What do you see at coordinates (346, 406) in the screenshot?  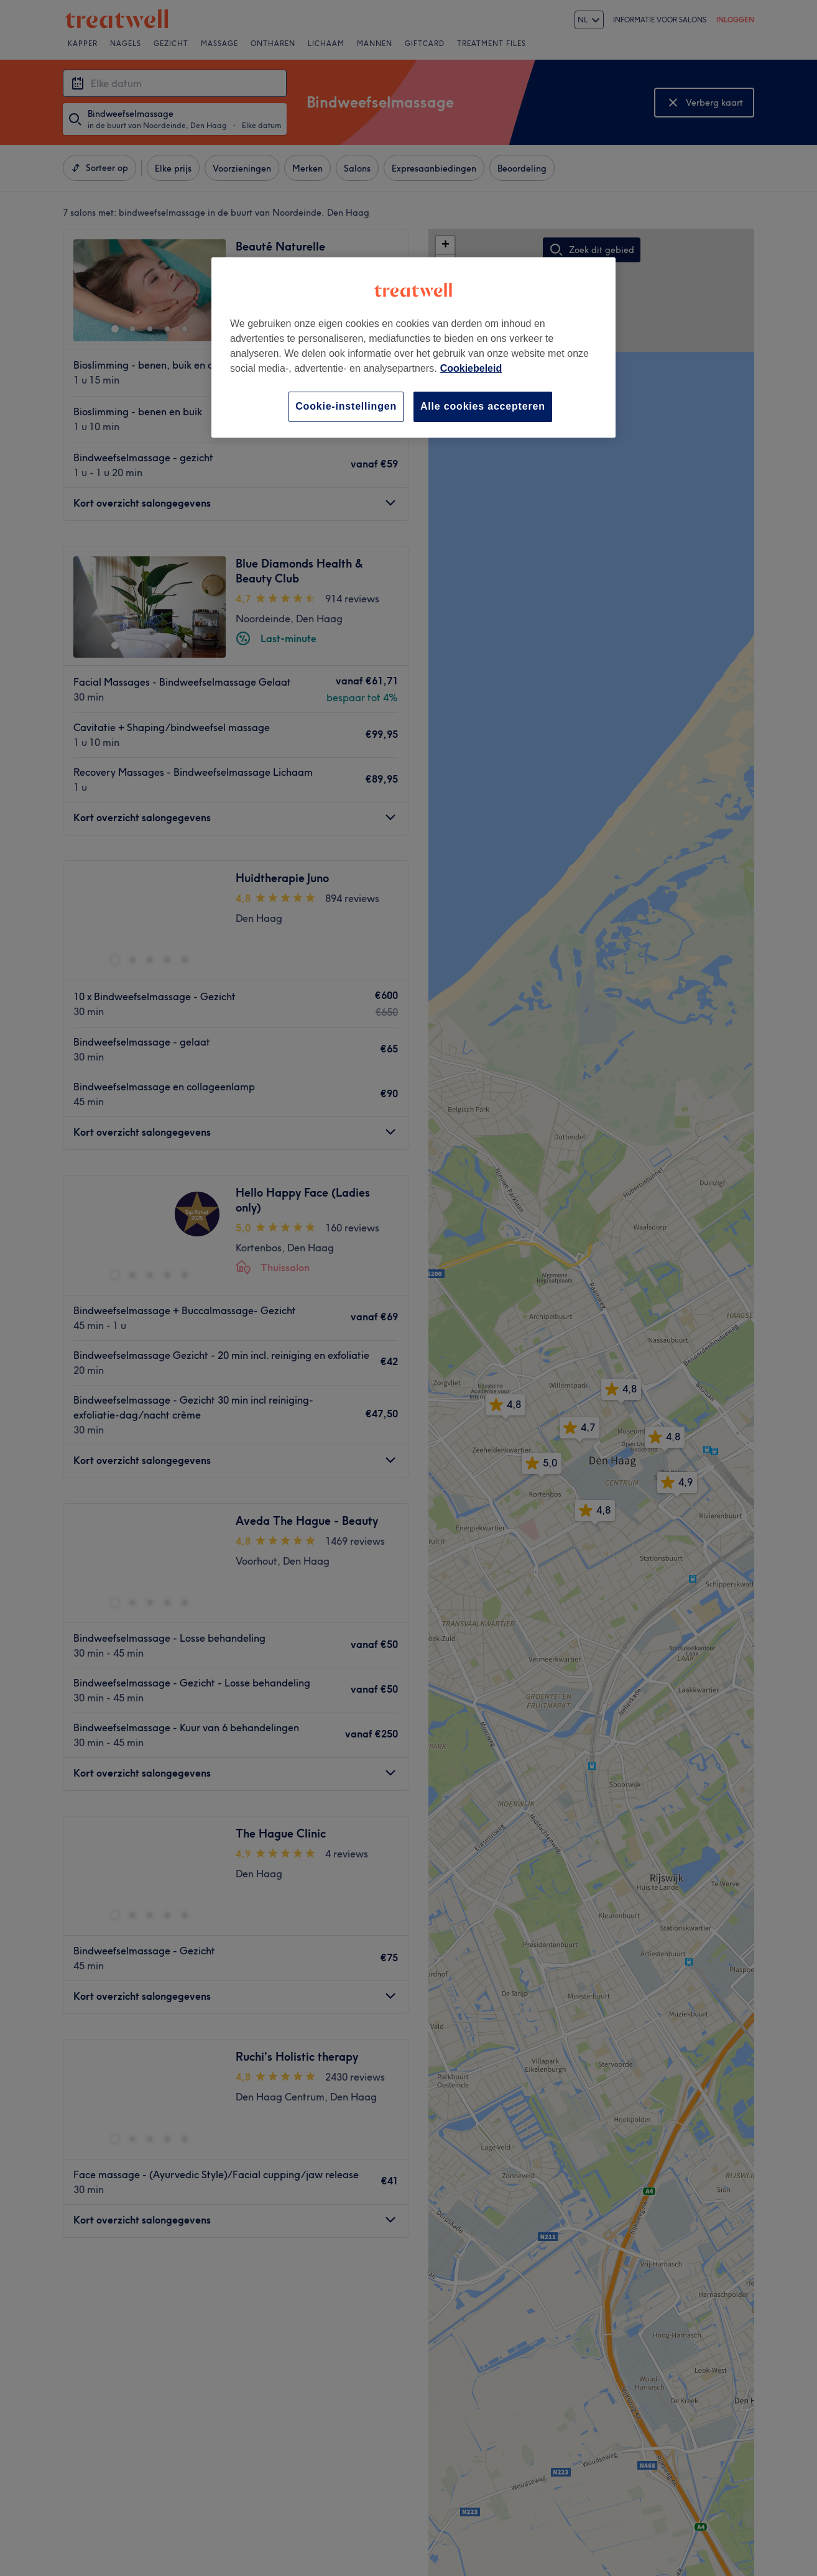 I see `Cookie-instellingen` at bounding box center [346, 406].